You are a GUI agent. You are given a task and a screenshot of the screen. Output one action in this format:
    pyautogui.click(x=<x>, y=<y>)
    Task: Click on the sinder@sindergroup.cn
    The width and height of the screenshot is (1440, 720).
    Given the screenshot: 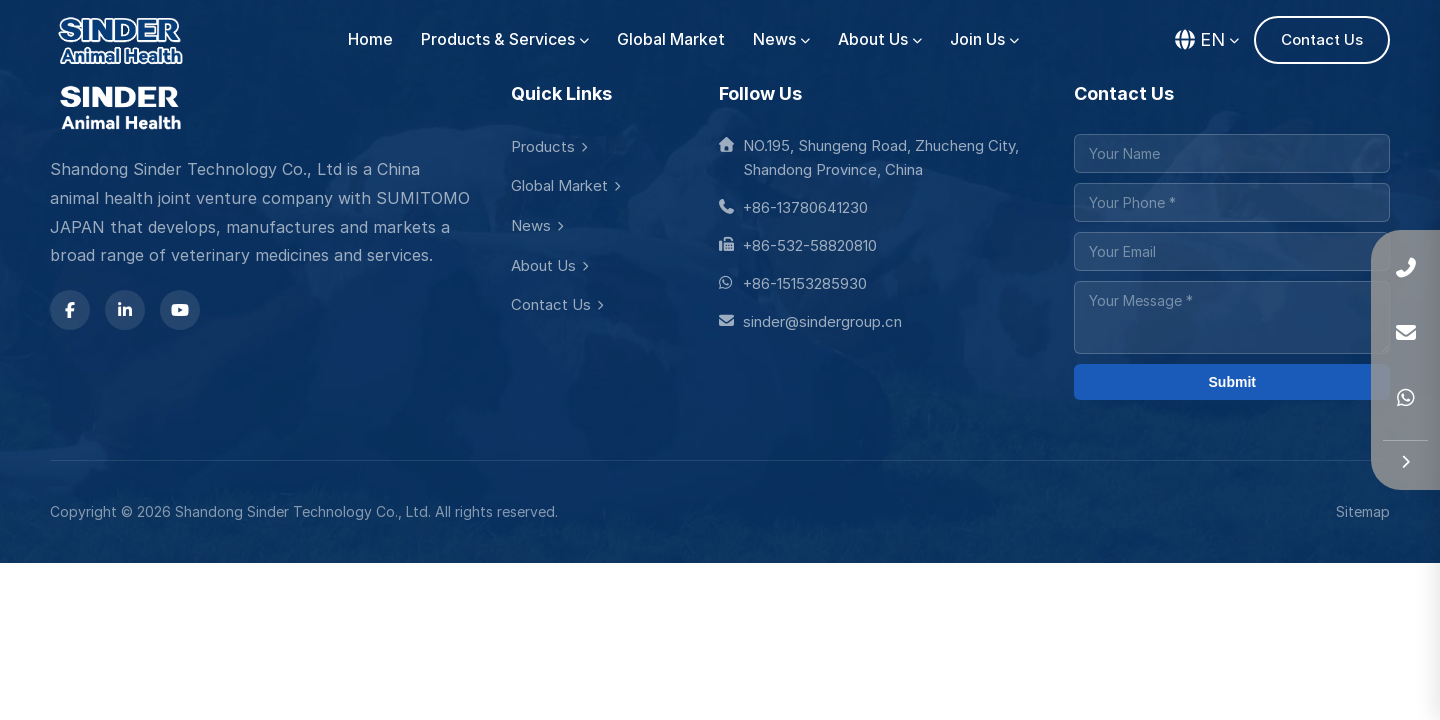 What is the action you would take?
    pyautogui.click(x=810, y=321)
    